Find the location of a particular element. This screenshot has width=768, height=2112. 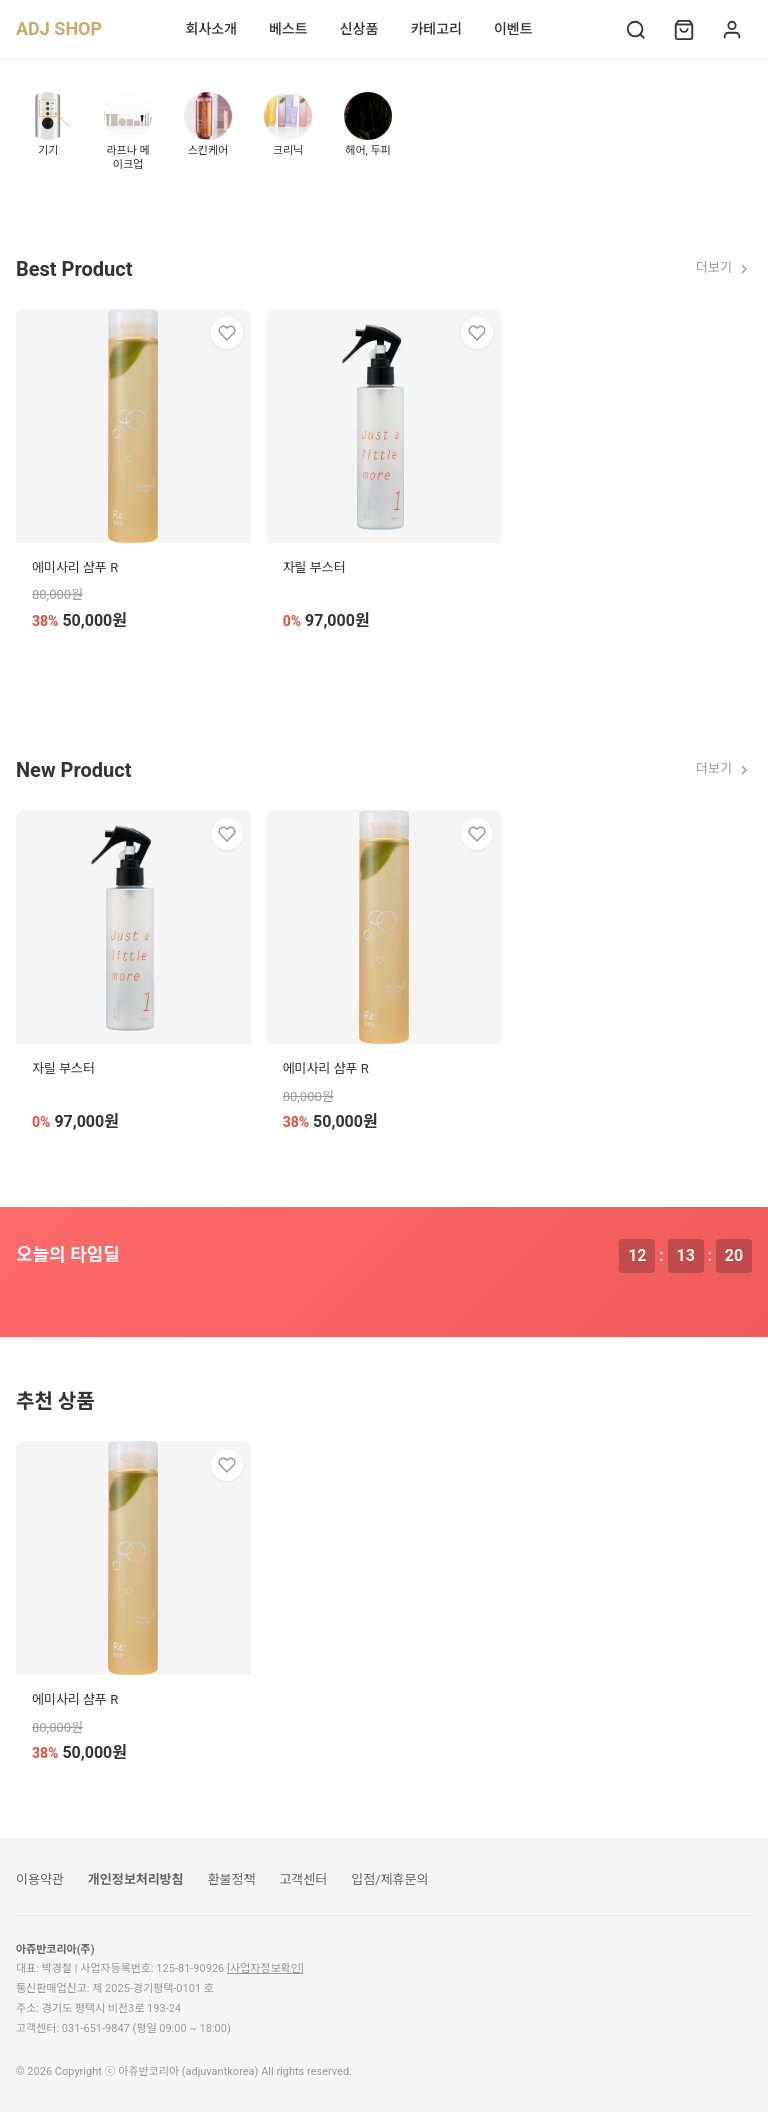

이용약관 is located at coordinates (40, 1879).